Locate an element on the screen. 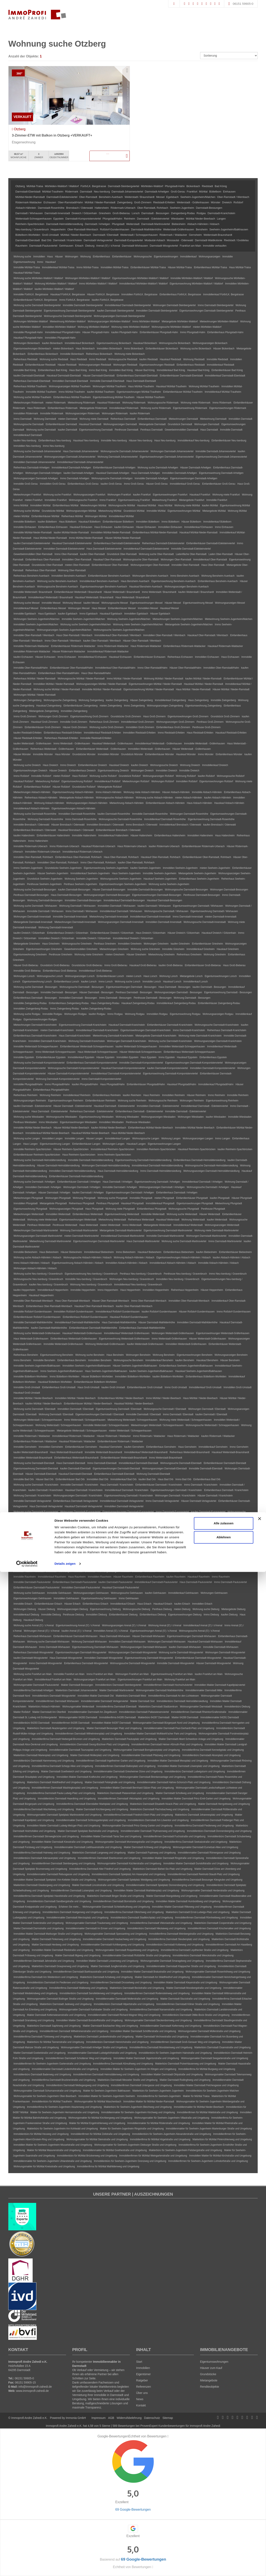 Image resolution: width=266 pixels, height=2576 pixels. Einfamilienhaus Rödermark is located at coordinates (63, 408).